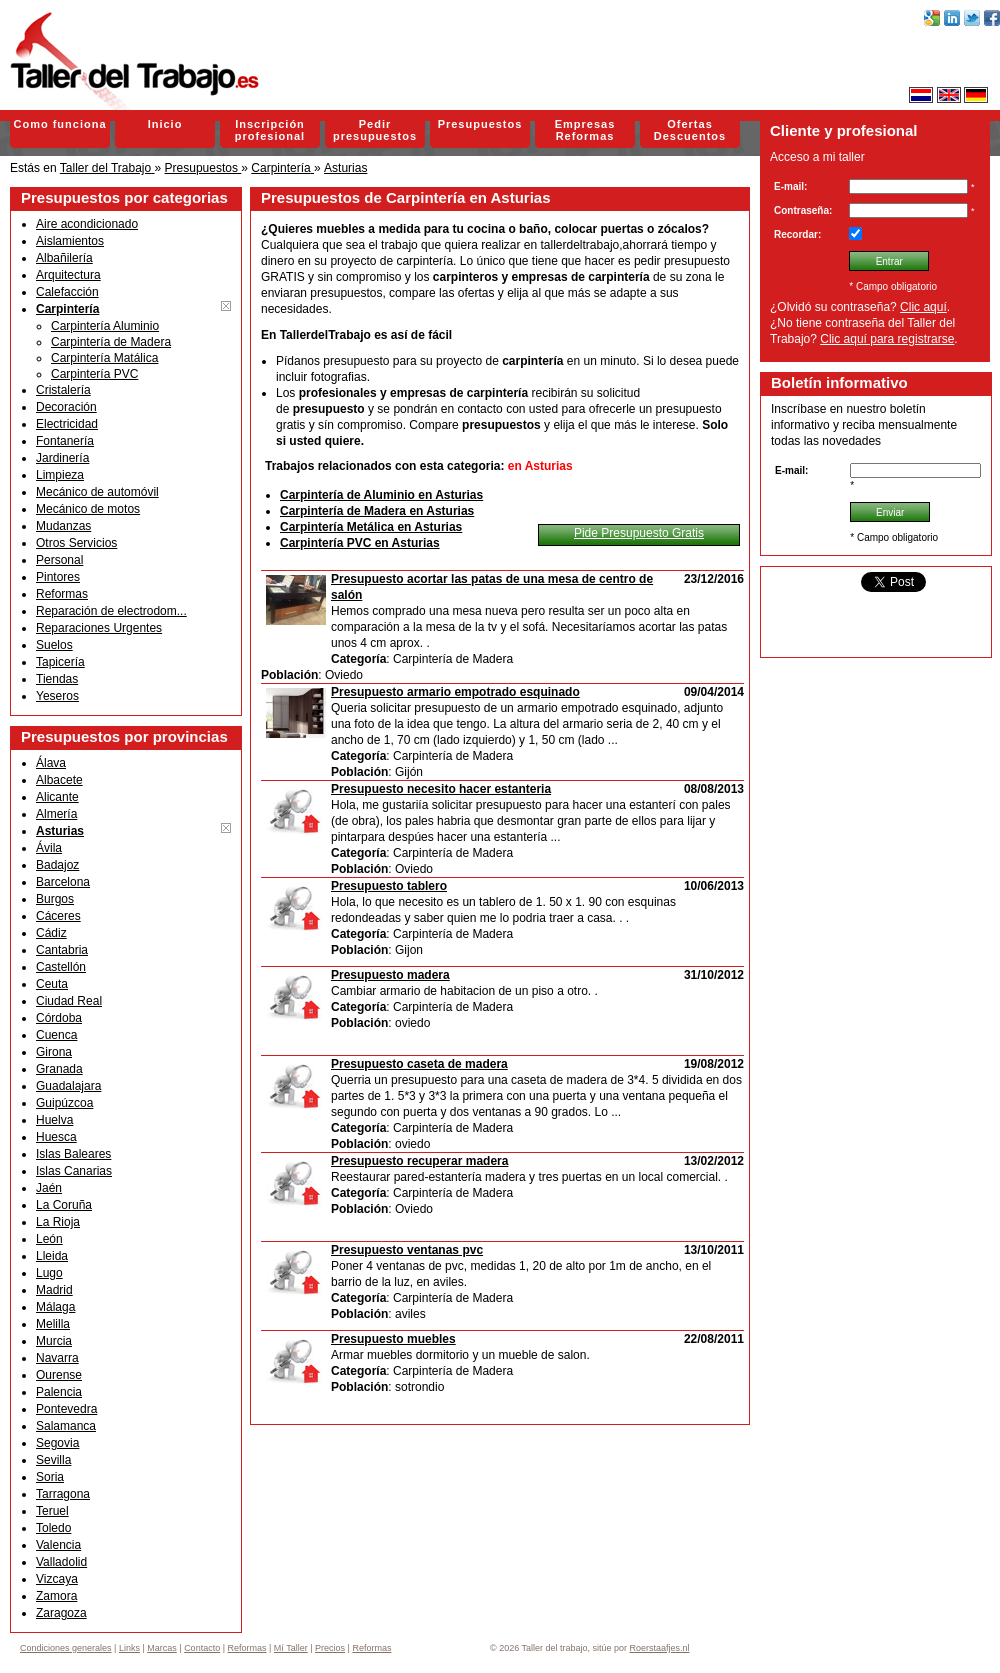 Image resolution: width=1000 pixels, height=1673 pixels. Describe the element at coordinates (59, 1018) in the screenshot. I see `Córdoba` at that location.